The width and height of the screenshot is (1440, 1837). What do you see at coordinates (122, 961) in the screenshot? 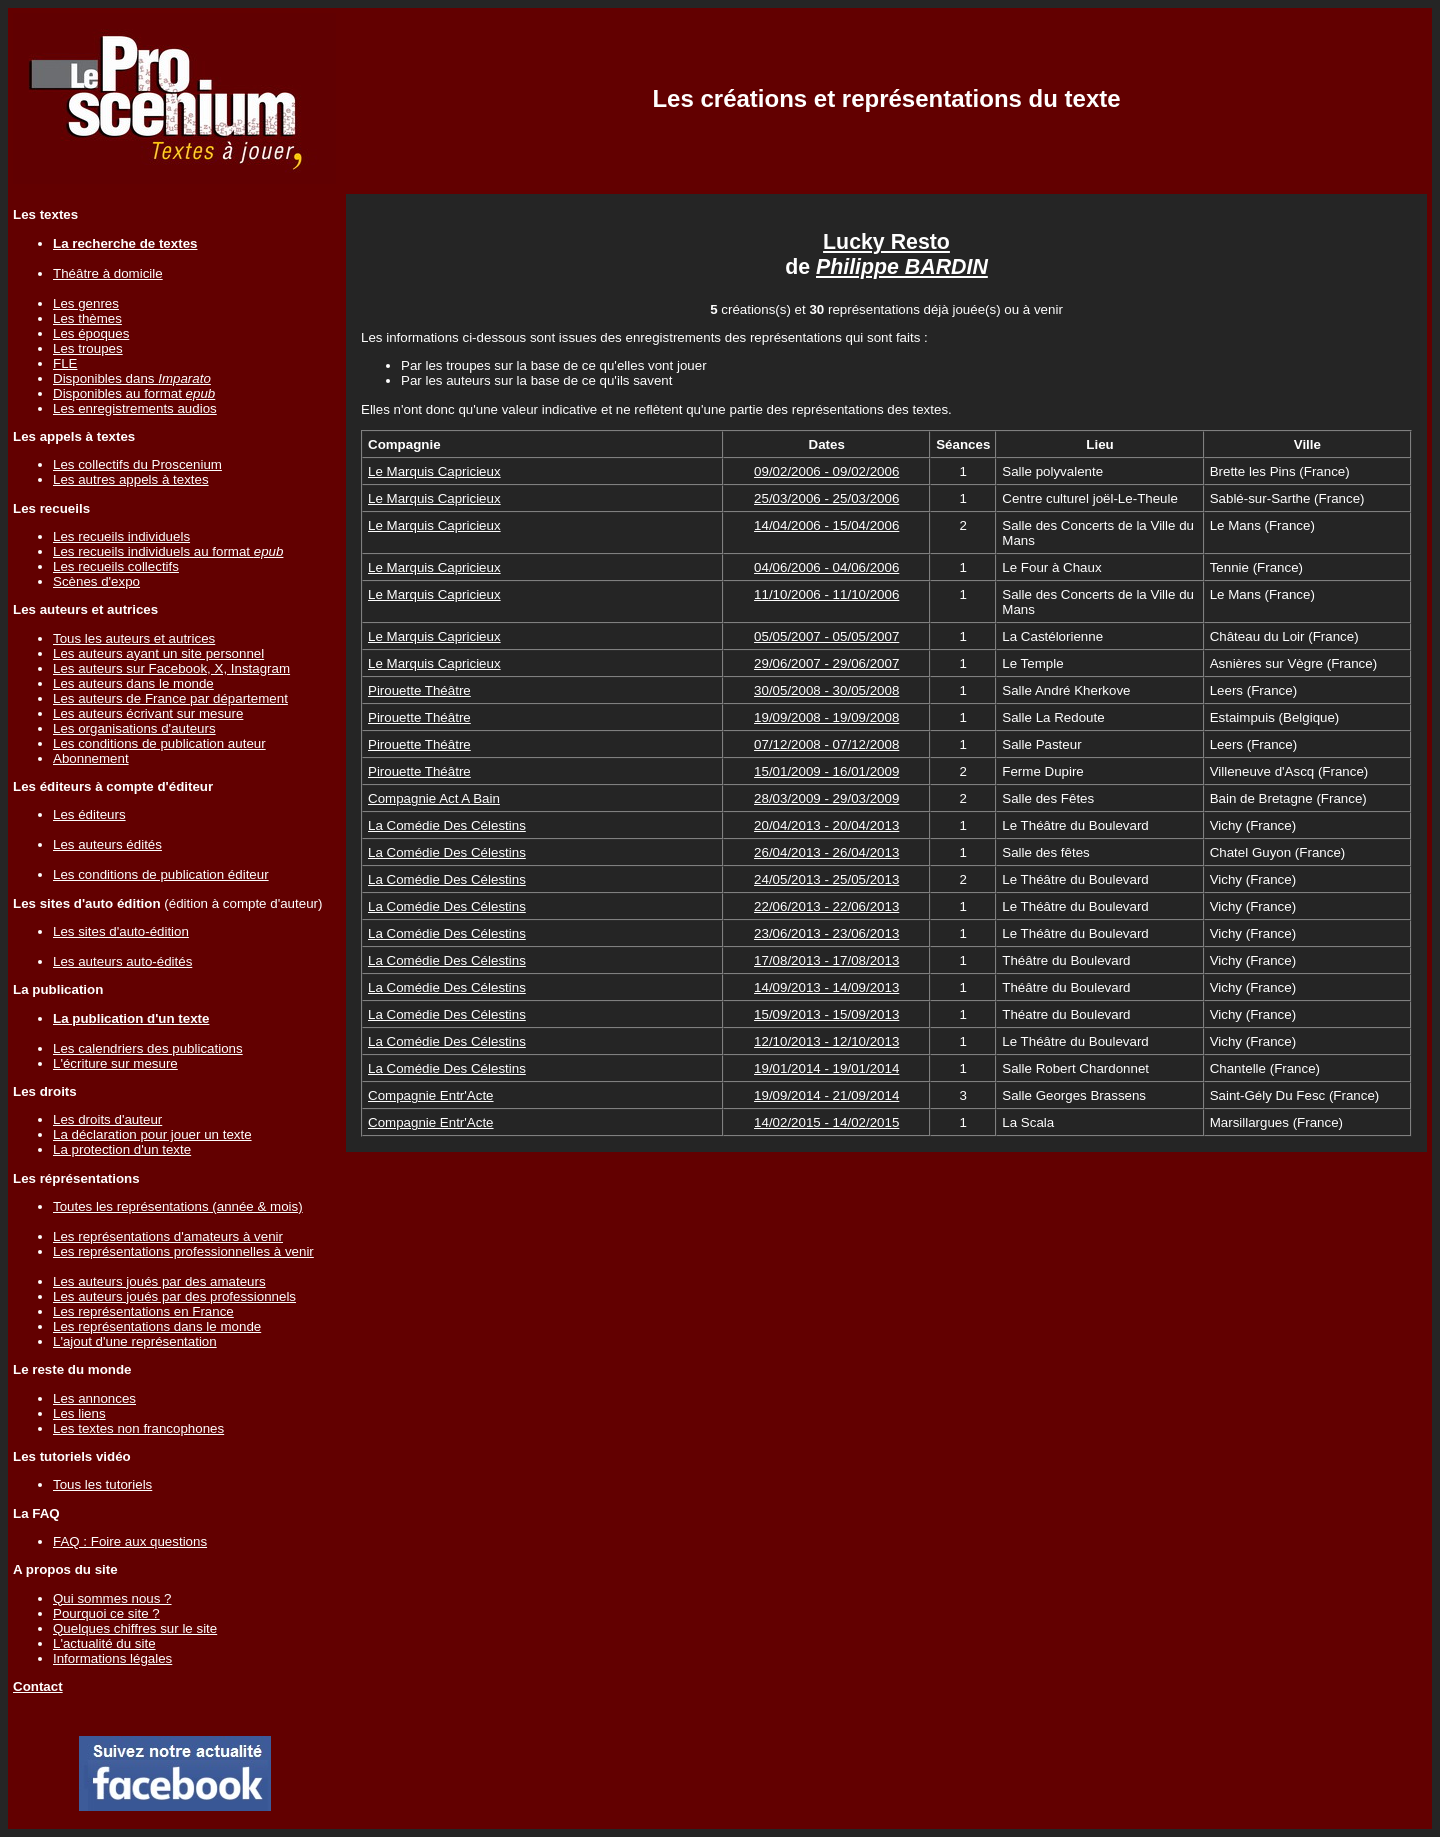
I see `Les auteurs auto-édités` at bounding box center [122, 961].